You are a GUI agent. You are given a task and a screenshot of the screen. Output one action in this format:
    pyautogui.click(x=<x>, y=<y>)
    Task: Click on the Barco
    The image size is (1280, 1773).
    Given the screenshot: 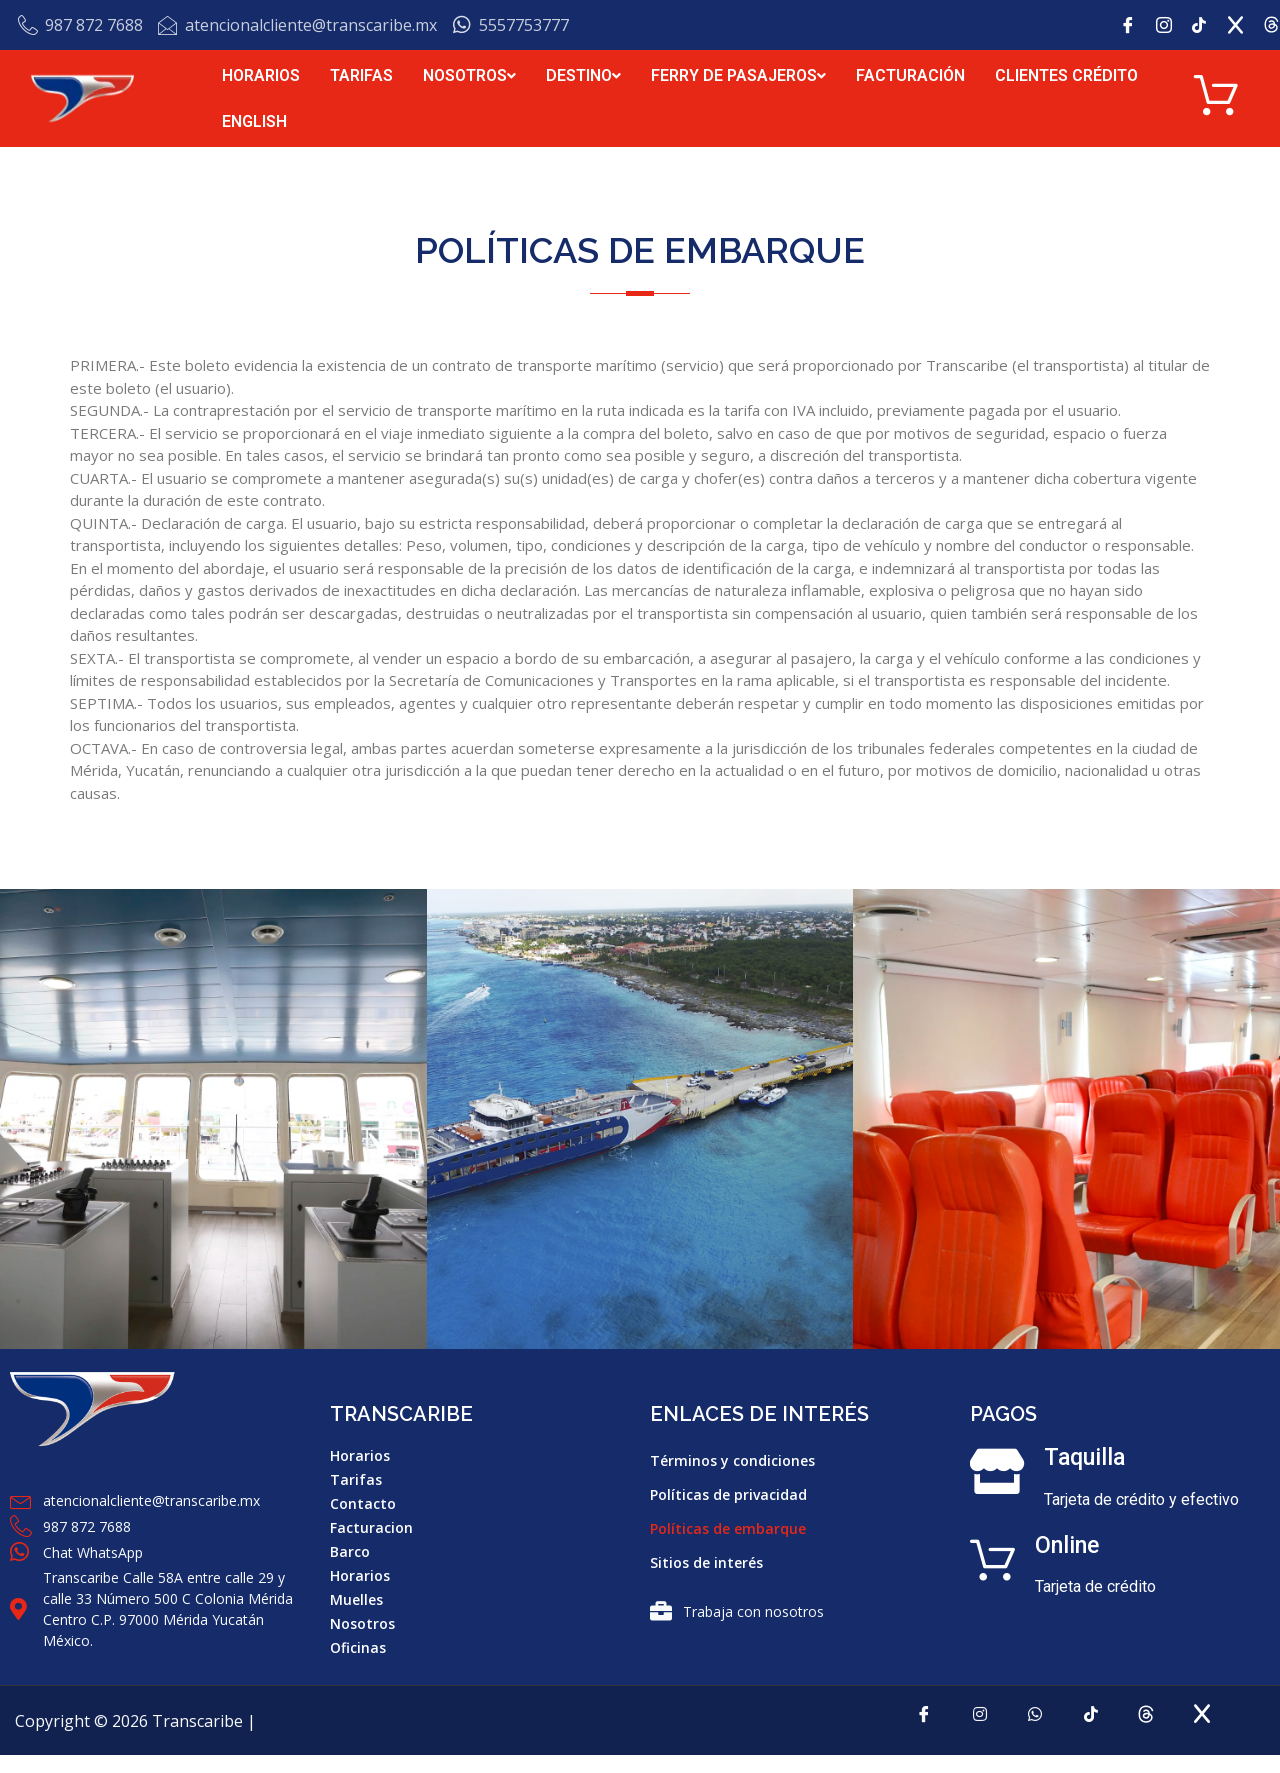 What is the action you would take?
    pyautogui.click(x=350, y=1554)
    